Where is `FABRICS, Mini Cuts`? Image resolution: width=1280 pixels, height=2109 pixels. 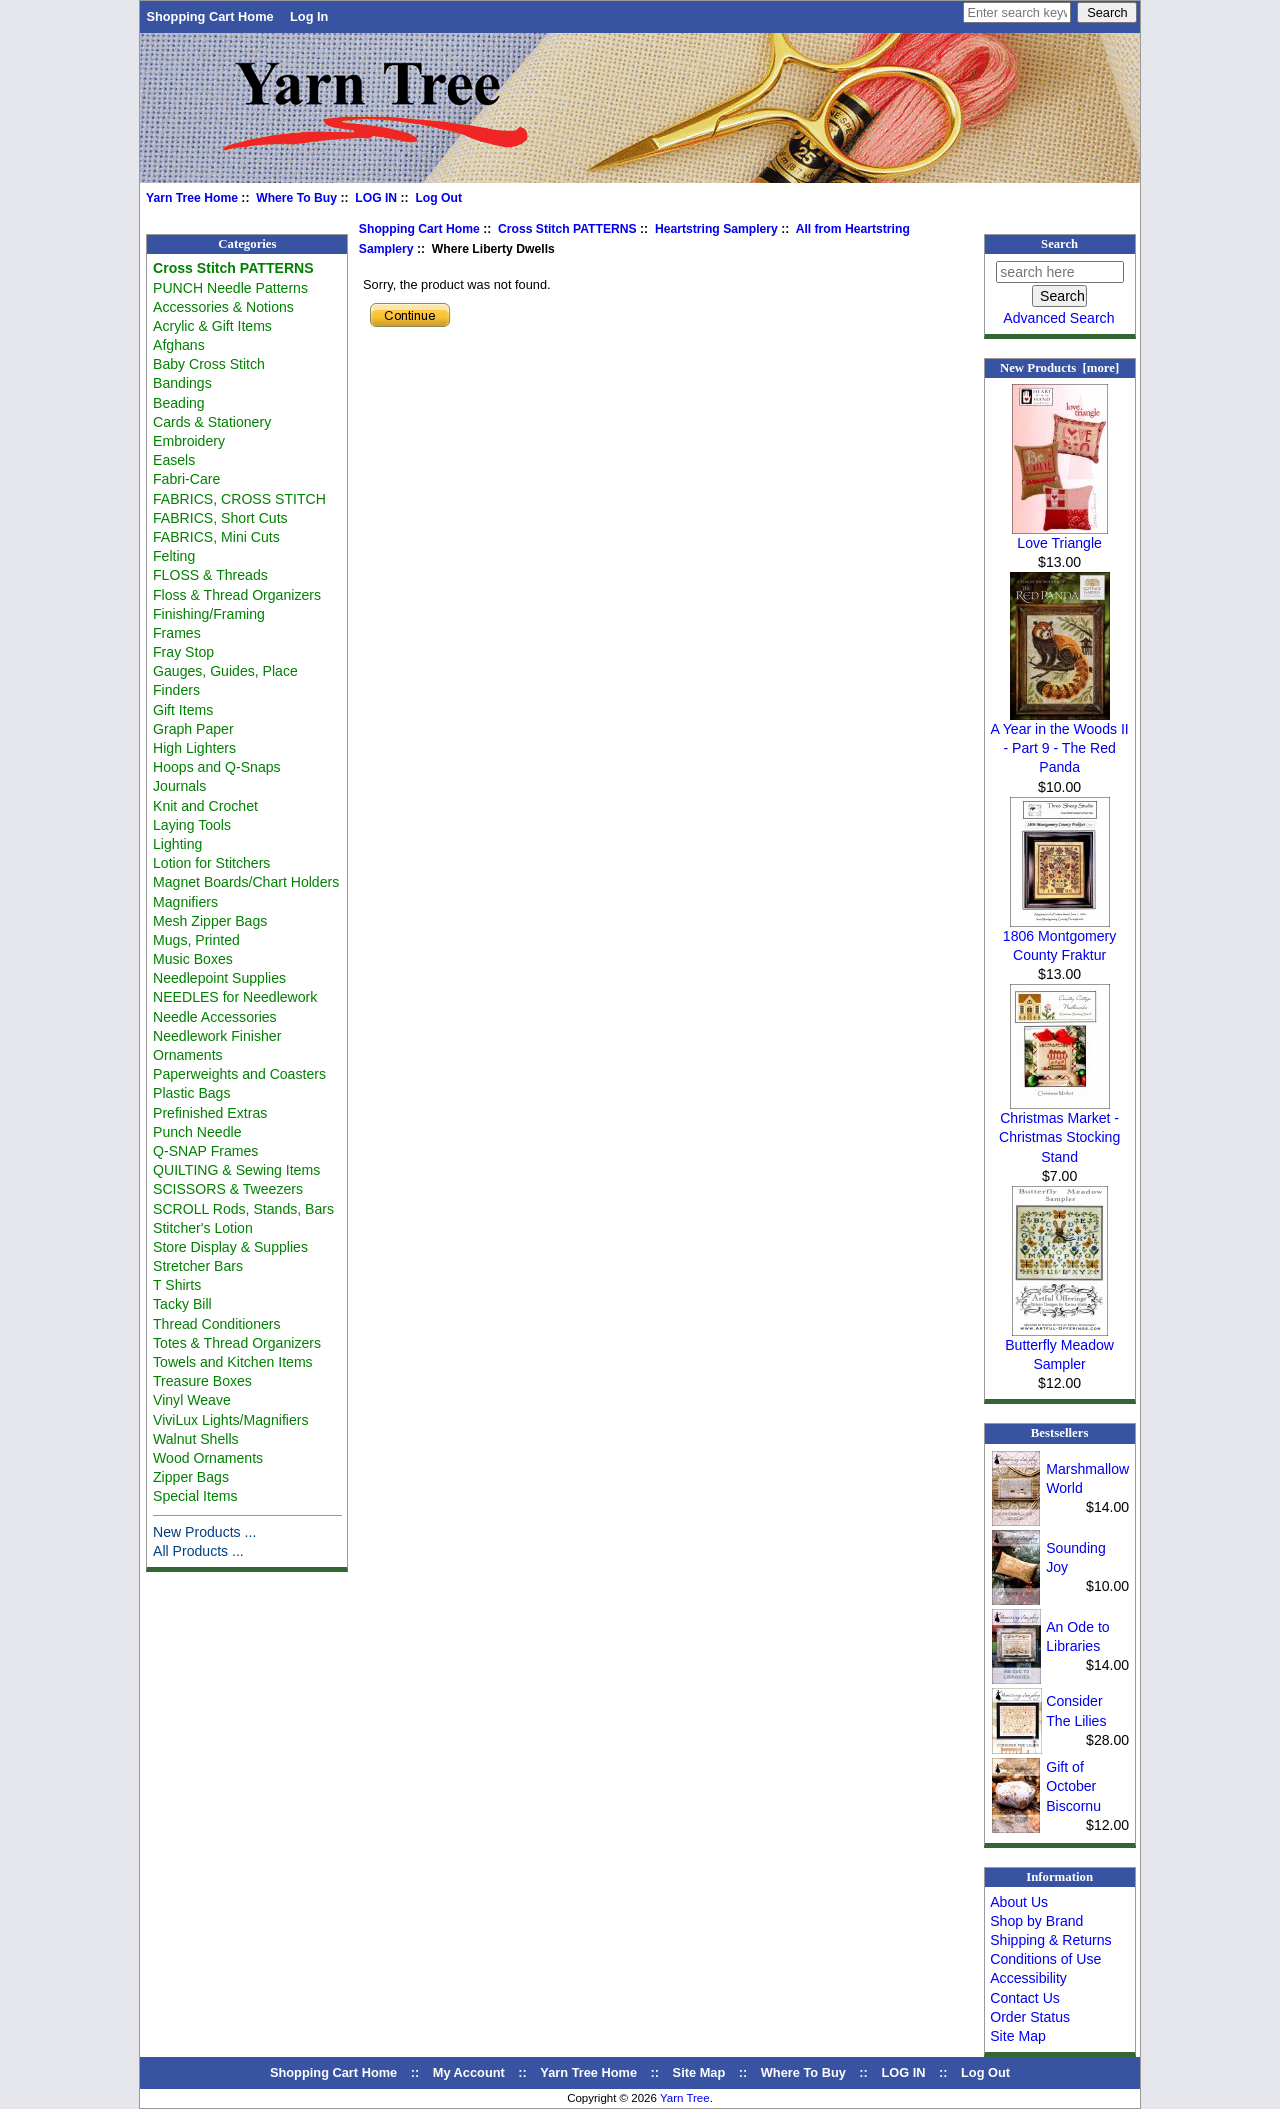
FABRICS, Mini Cuts is located at coordinates (216, 537).